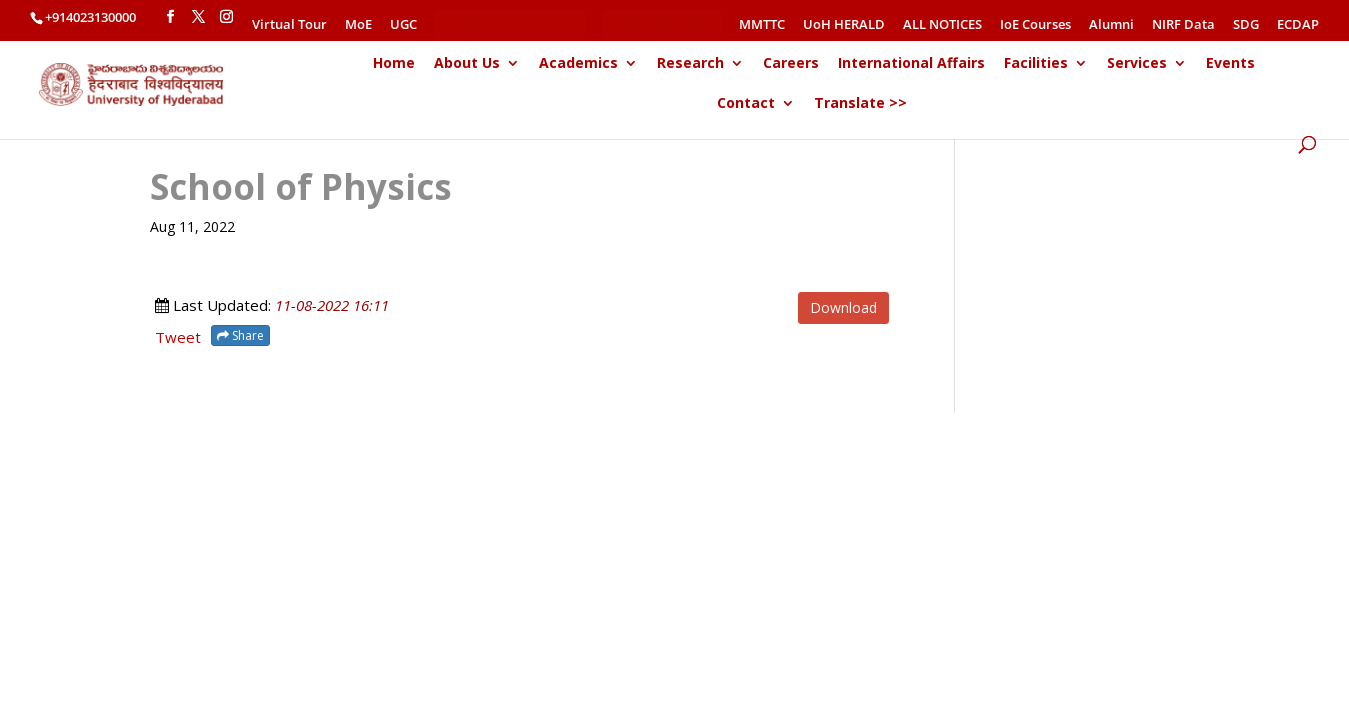  Describe the element at coordinates (762, 25) in the screenshot. I see `MMTTC` at that location.